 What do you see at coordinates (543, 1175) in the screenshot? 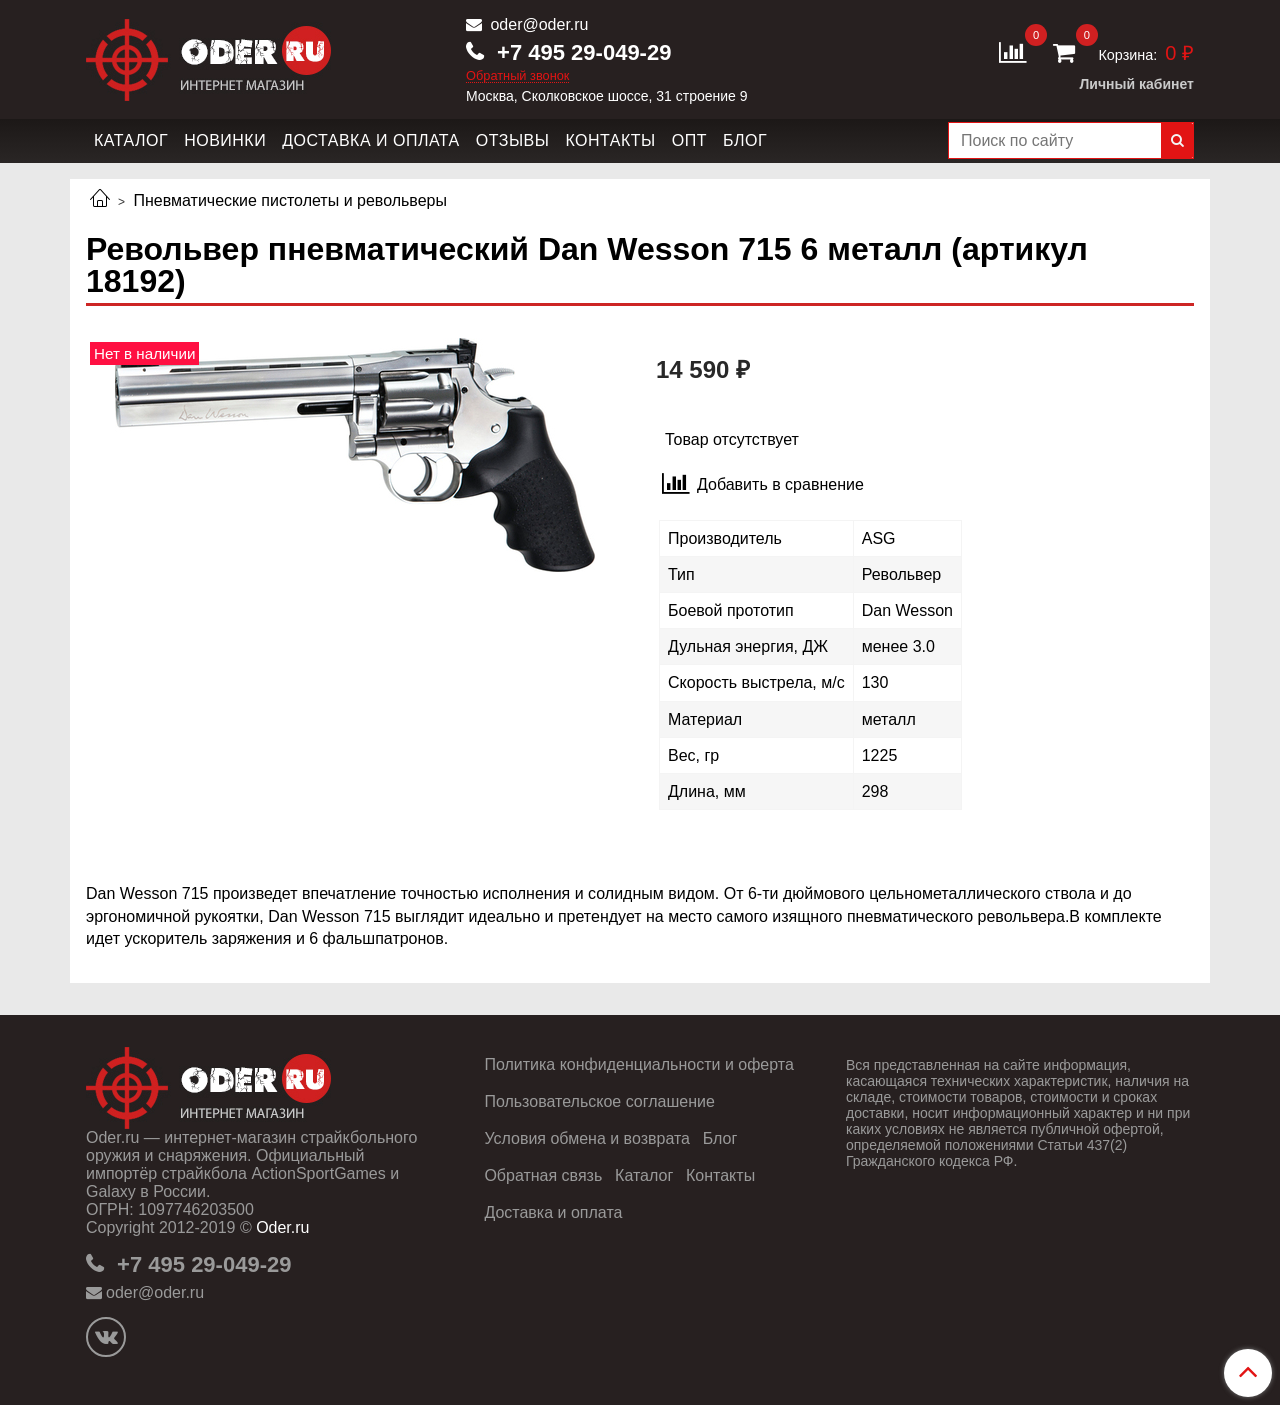
I see `Обратная связь` at bounding box center [543, 1175].